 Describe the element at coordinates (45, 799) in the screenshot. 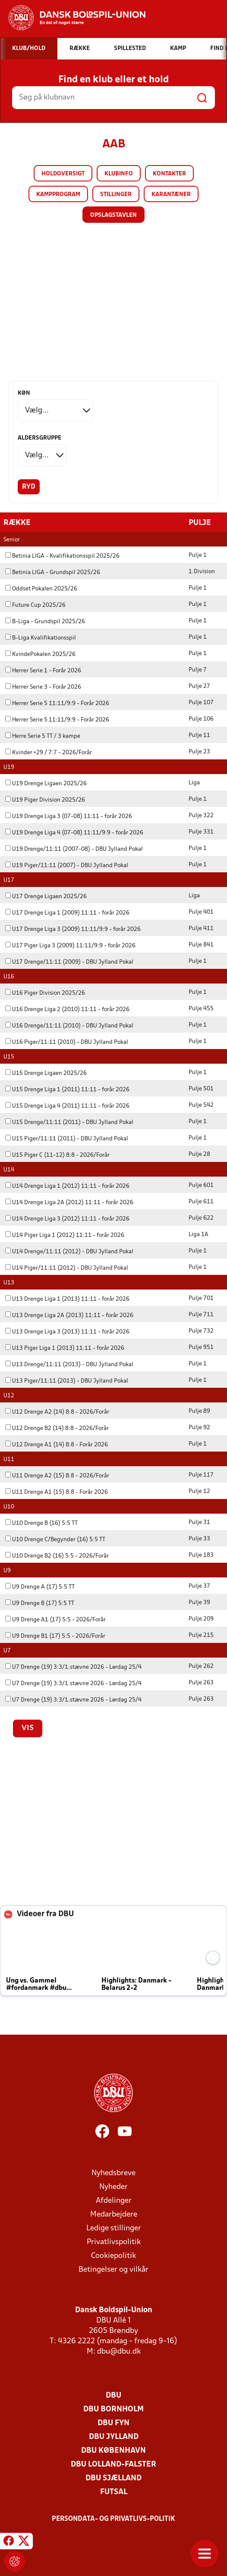

I see `U19 Piger Division 2025/26` at that location.